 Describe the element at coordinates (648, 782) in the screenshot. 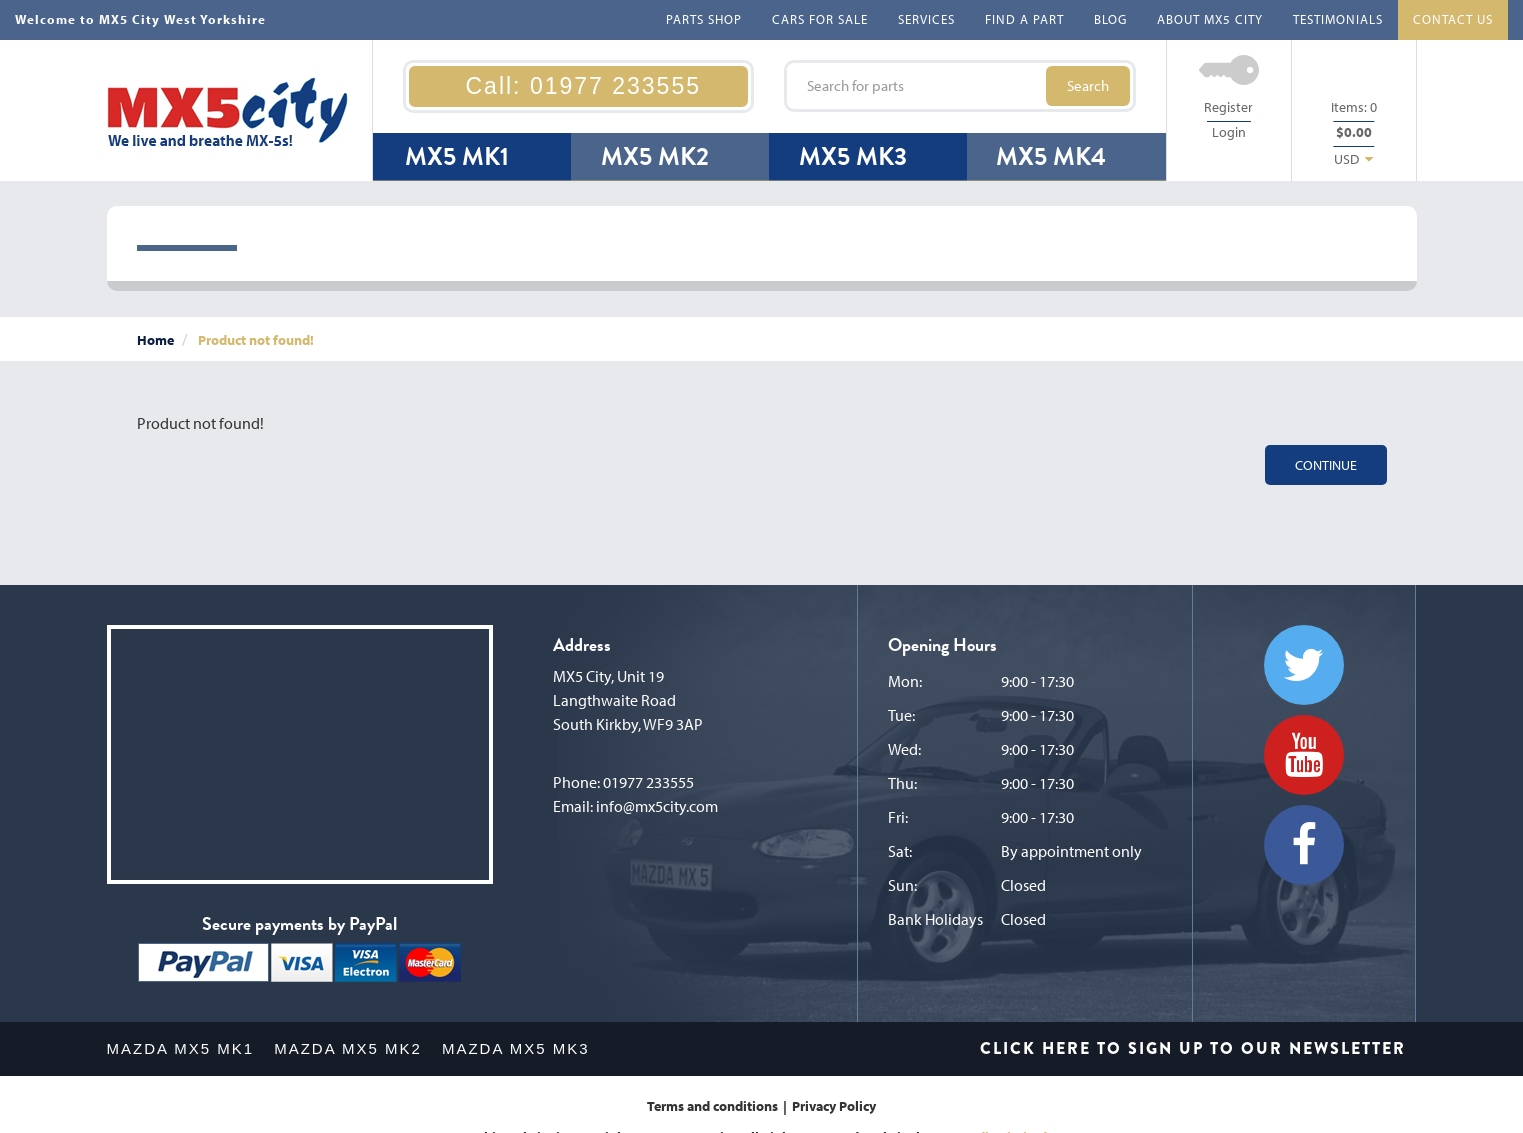

I see `01977 233555` at that location.